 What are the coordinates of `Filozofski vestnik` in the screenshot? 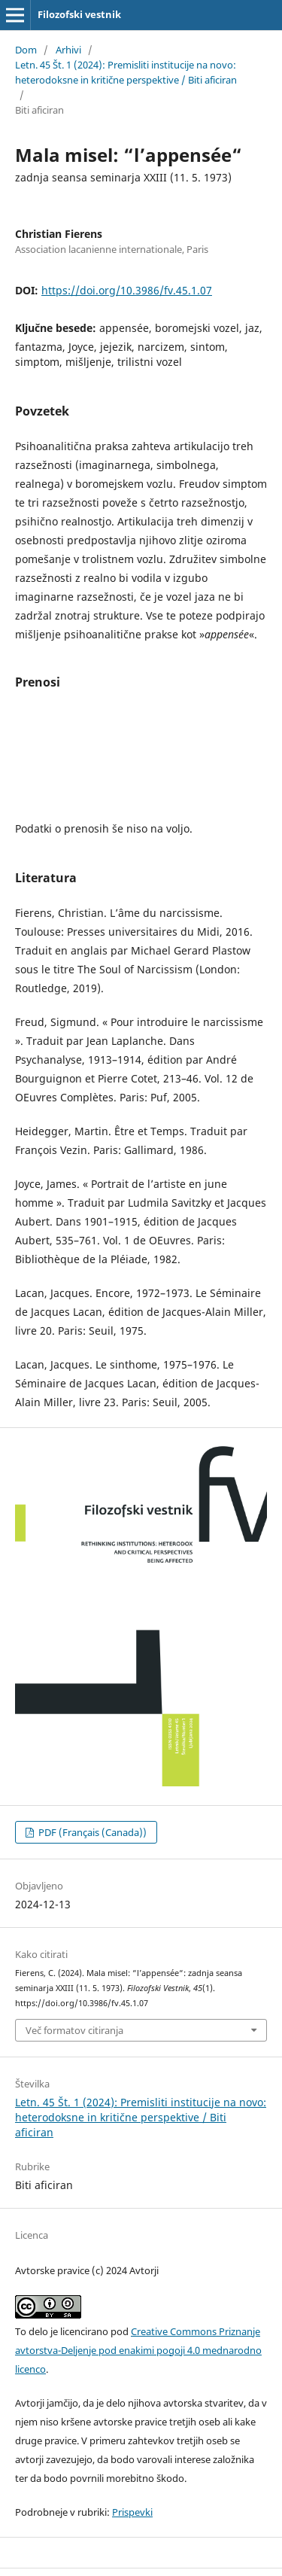 It's located at (79, 14).